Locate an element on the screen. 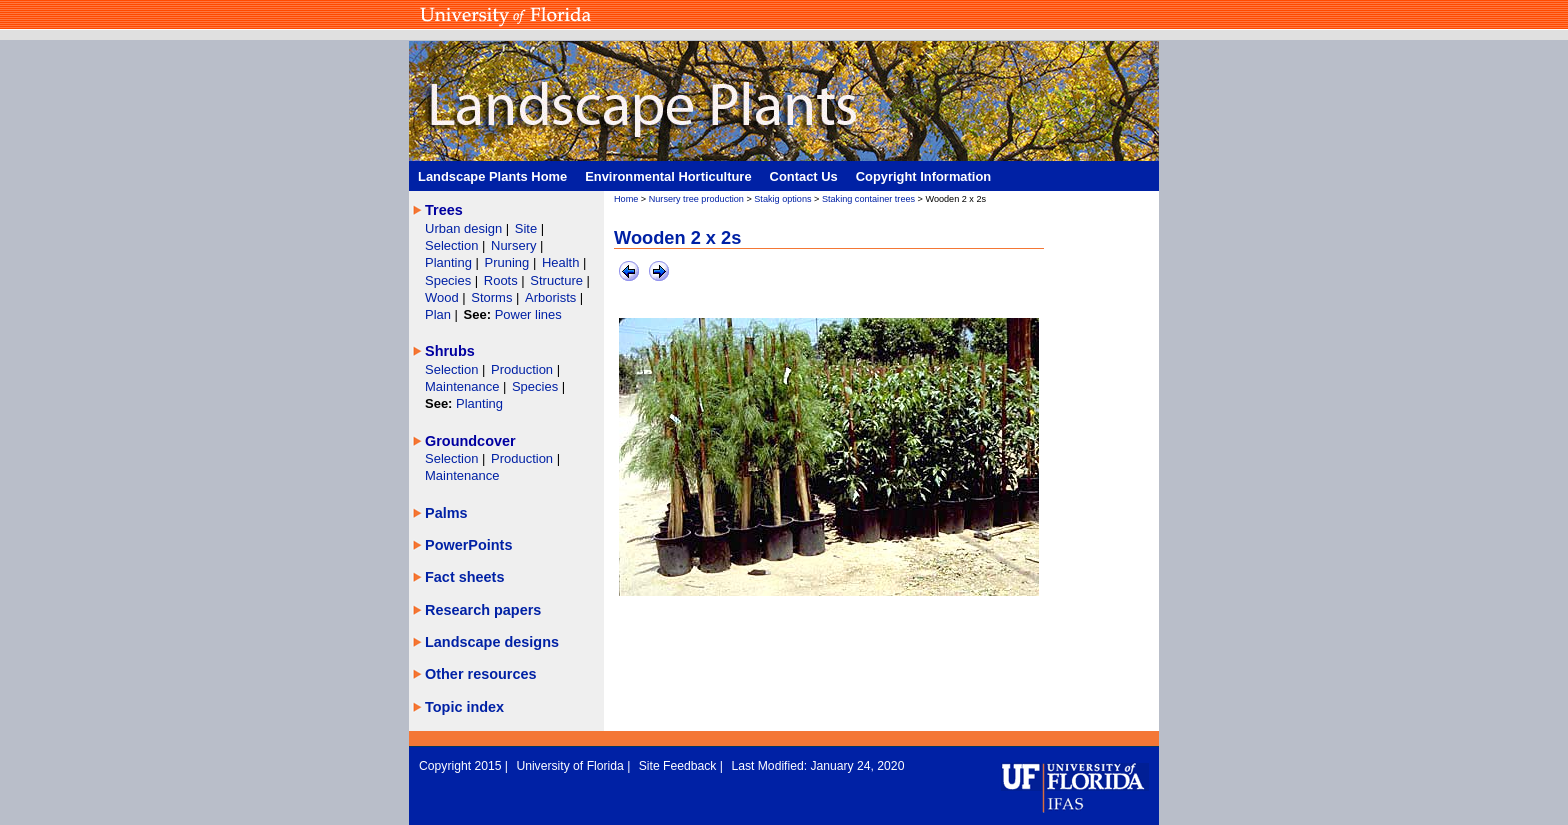 The height and width of the screenshot is (825, 1568). Staking container trees is located at coordinates (868, 199).